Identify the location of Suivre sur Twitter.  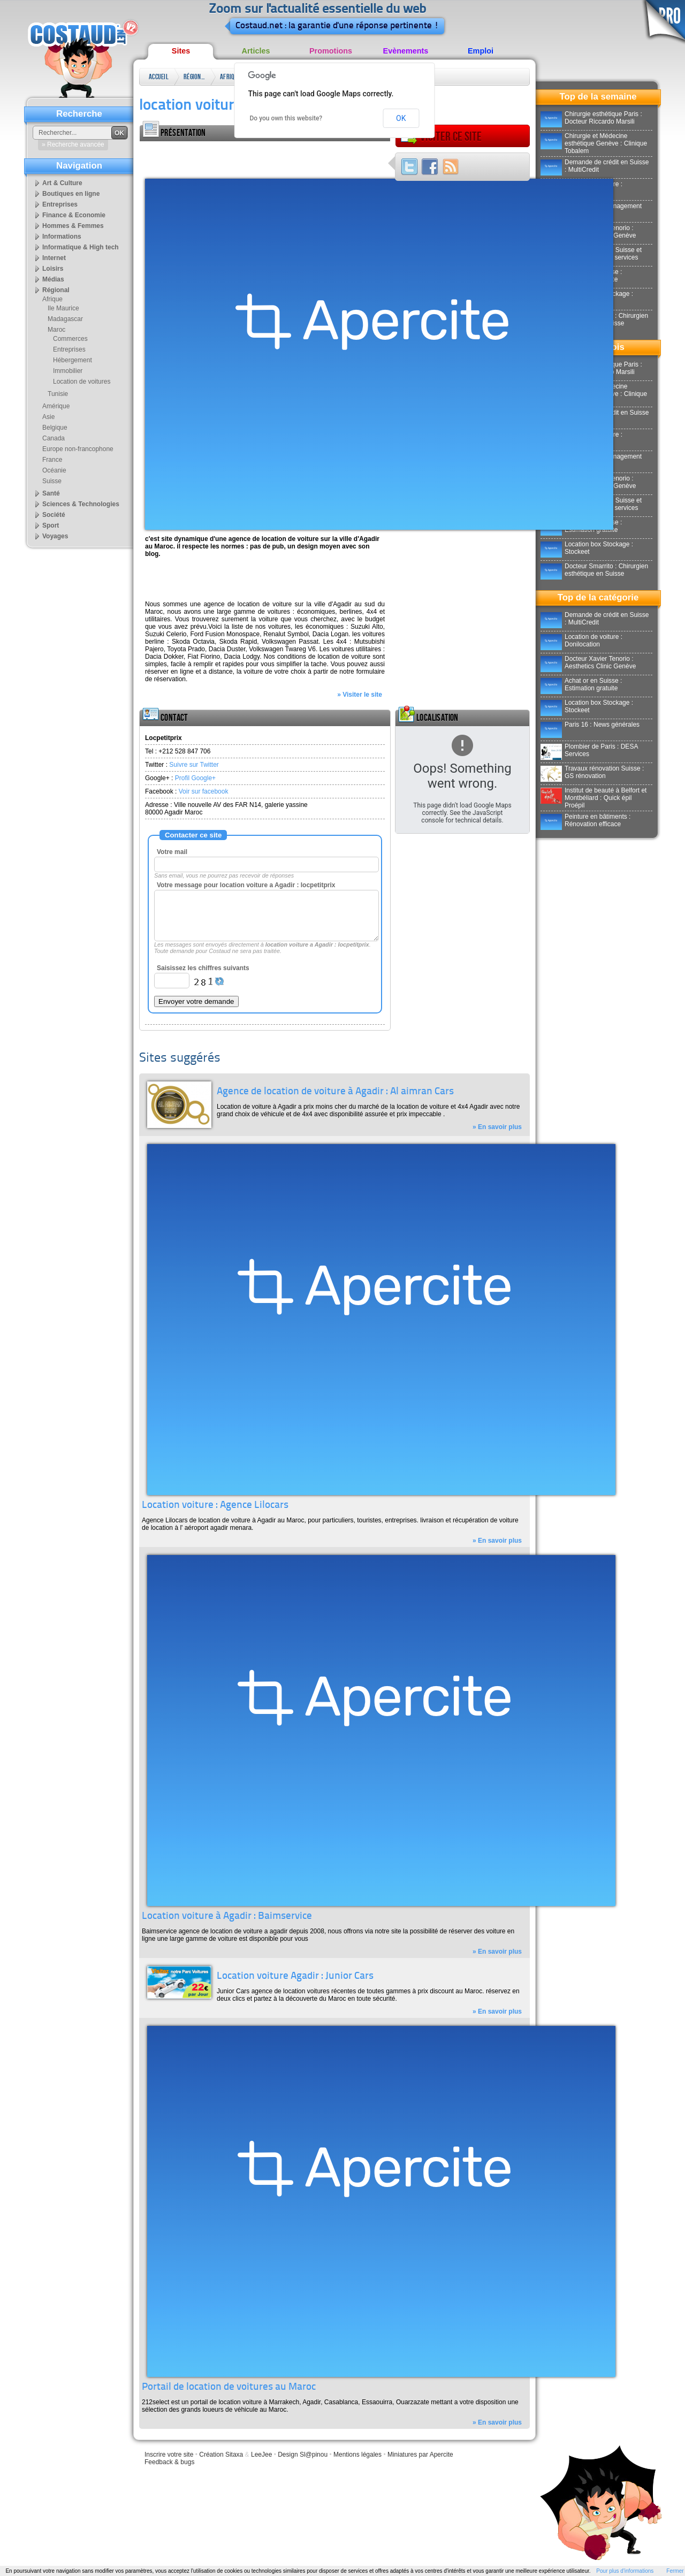
(193, 764).